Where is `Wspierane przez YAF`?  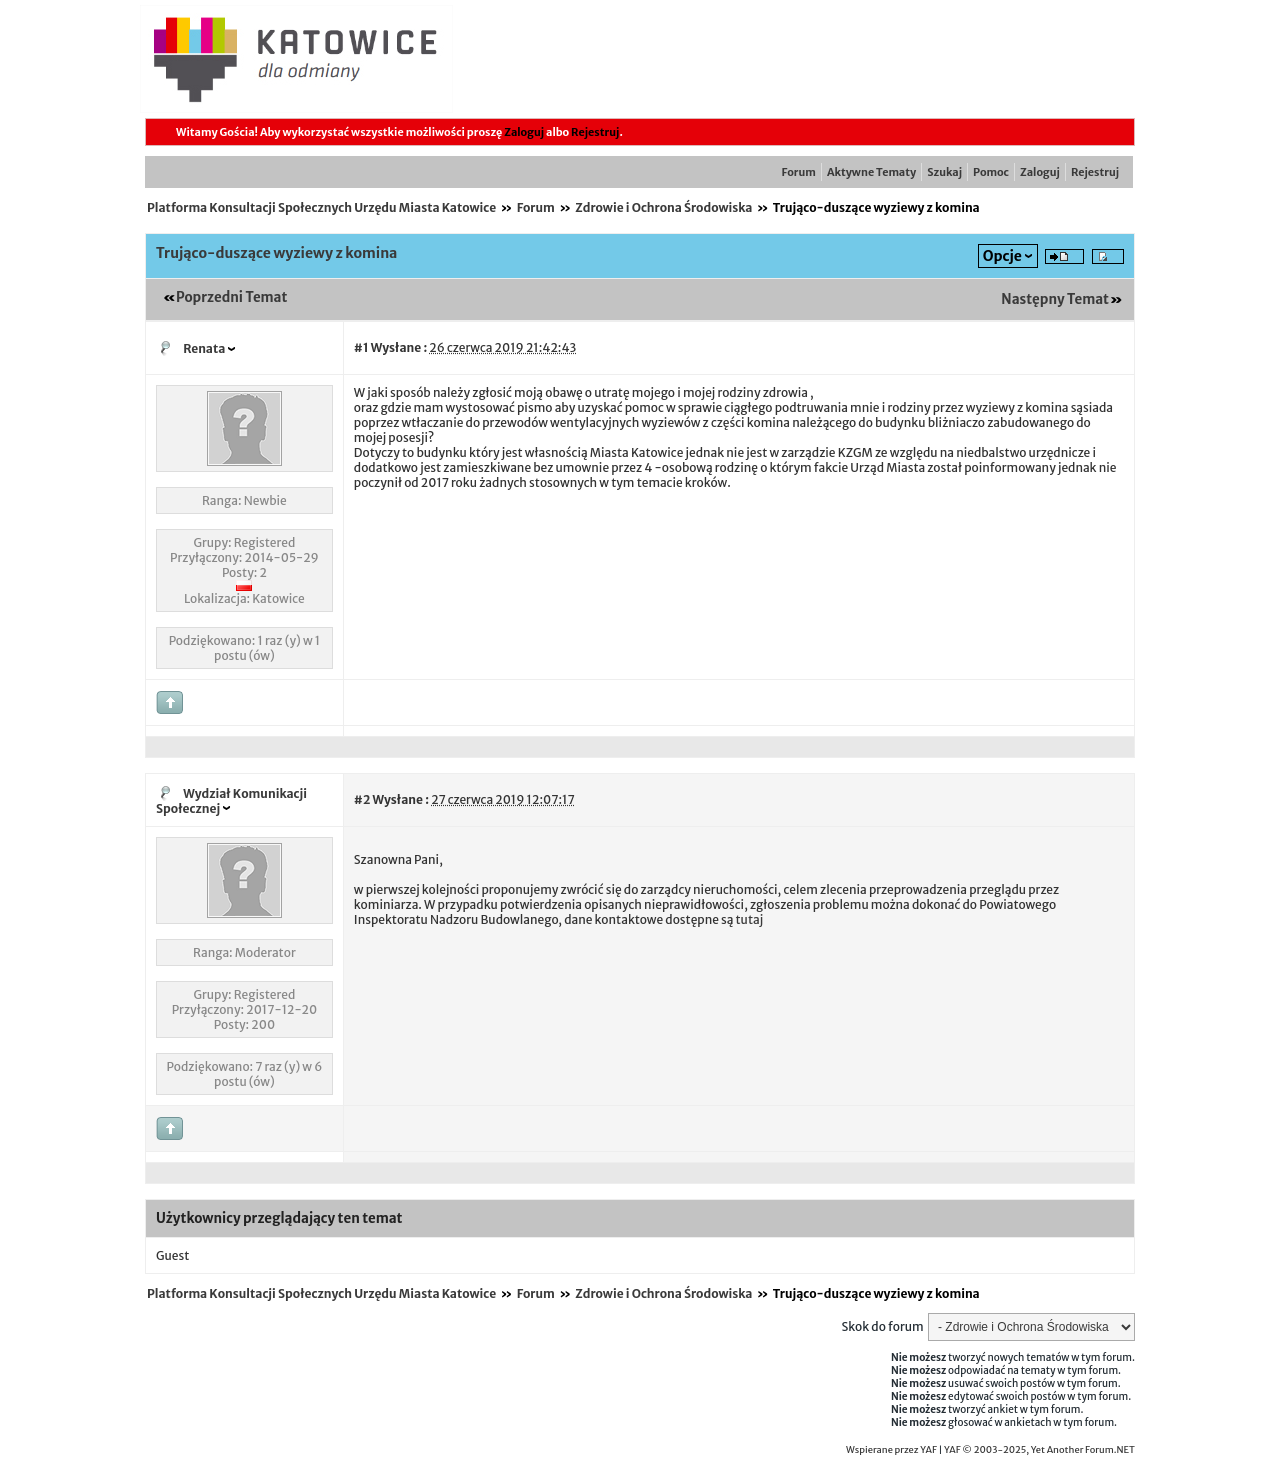 Wspierane przez YAF is located at coordinates (891, 1450).